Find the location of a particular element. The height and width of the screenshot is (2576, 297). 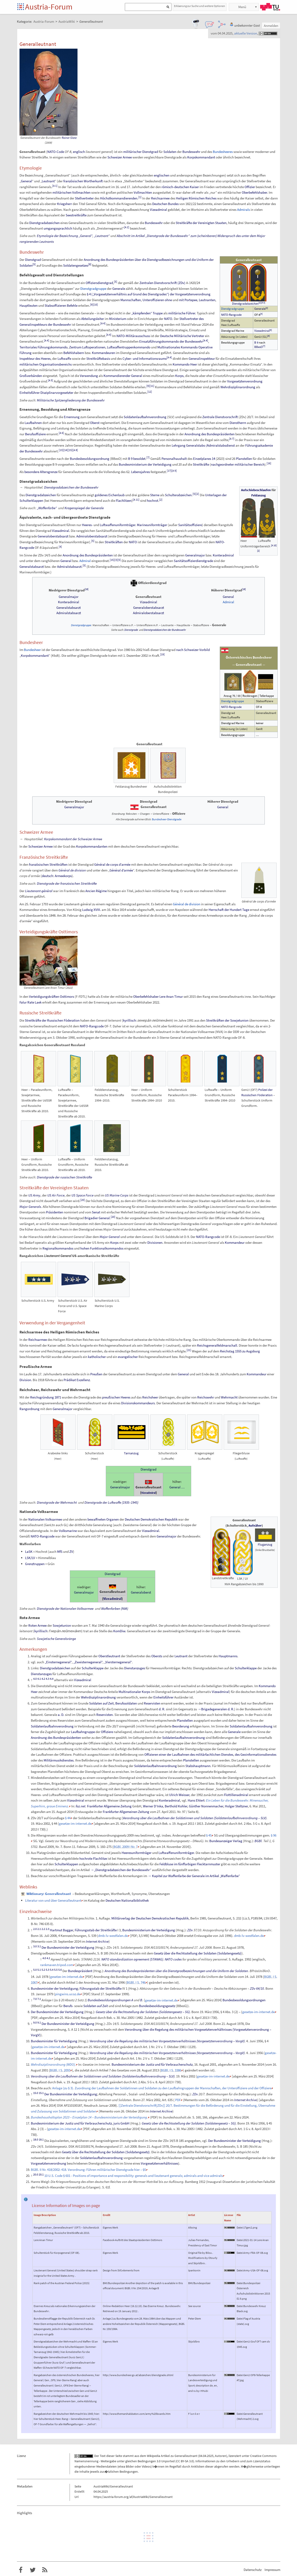

Dienstgrade der Luftwaffe (1935–1945) is located at coordinates (111, 1502).